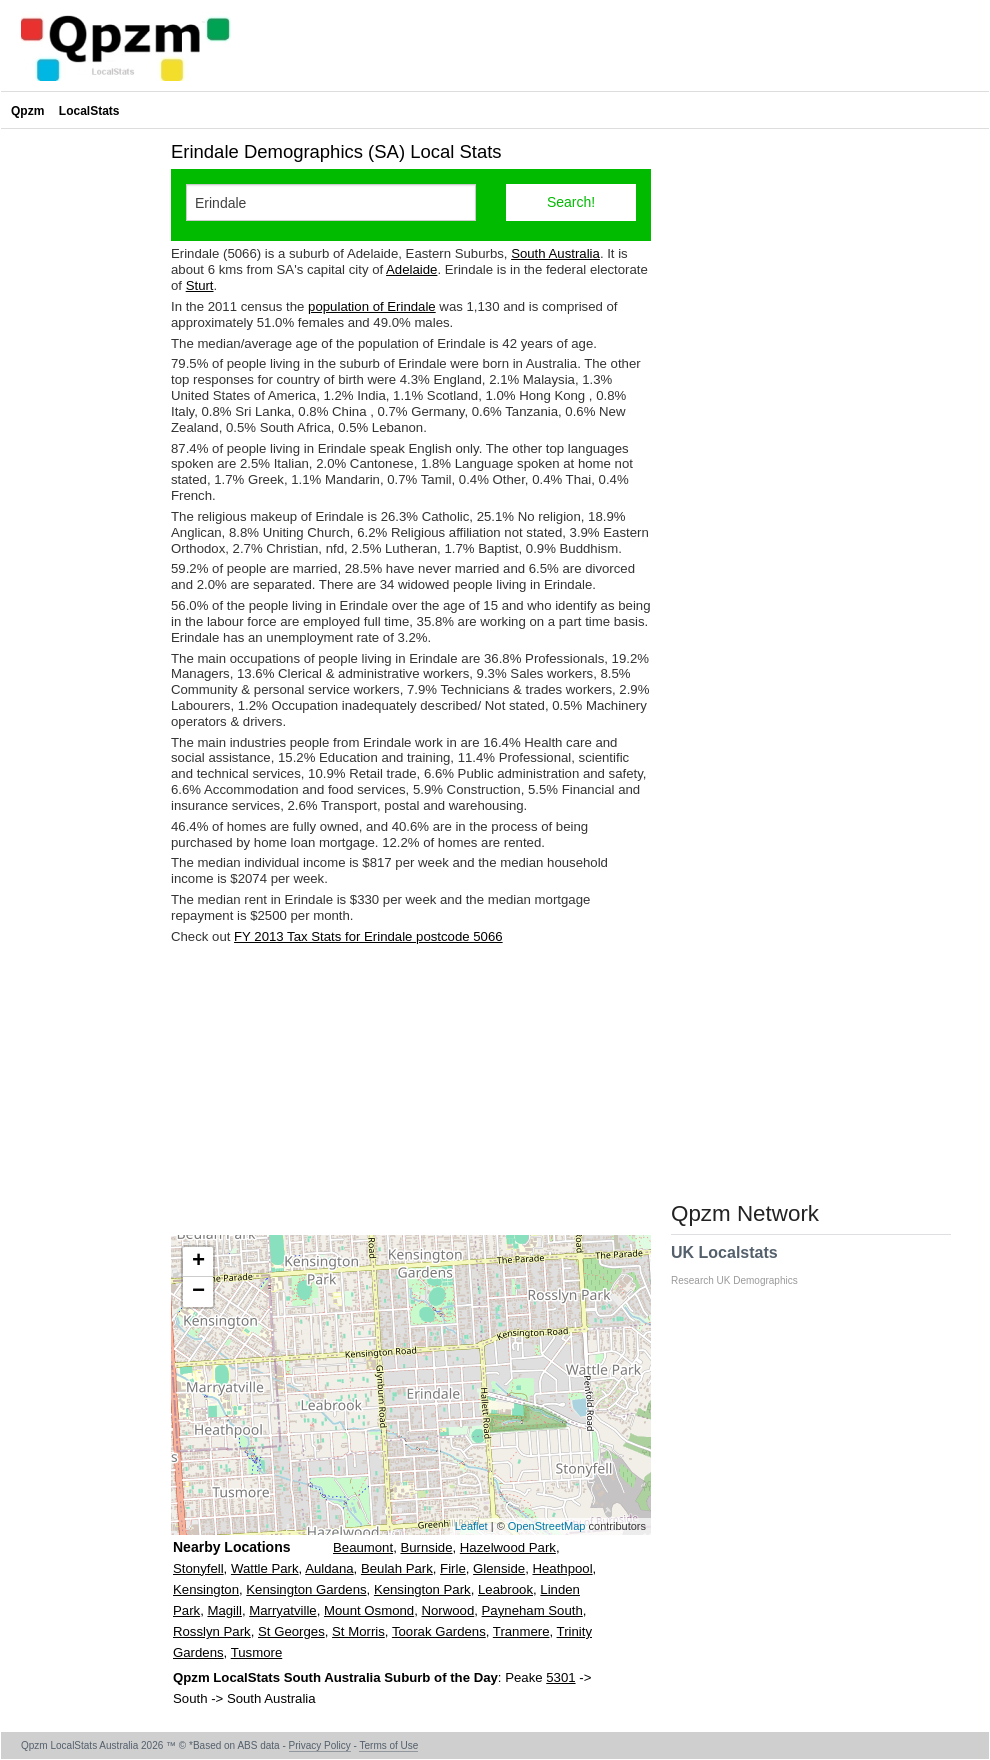 The width and height of the screenshot is (990, 1760). What do you see at coordinates (89, 111) in the screenshot?
I see `LocalStats` at bounding box center [89, 111].